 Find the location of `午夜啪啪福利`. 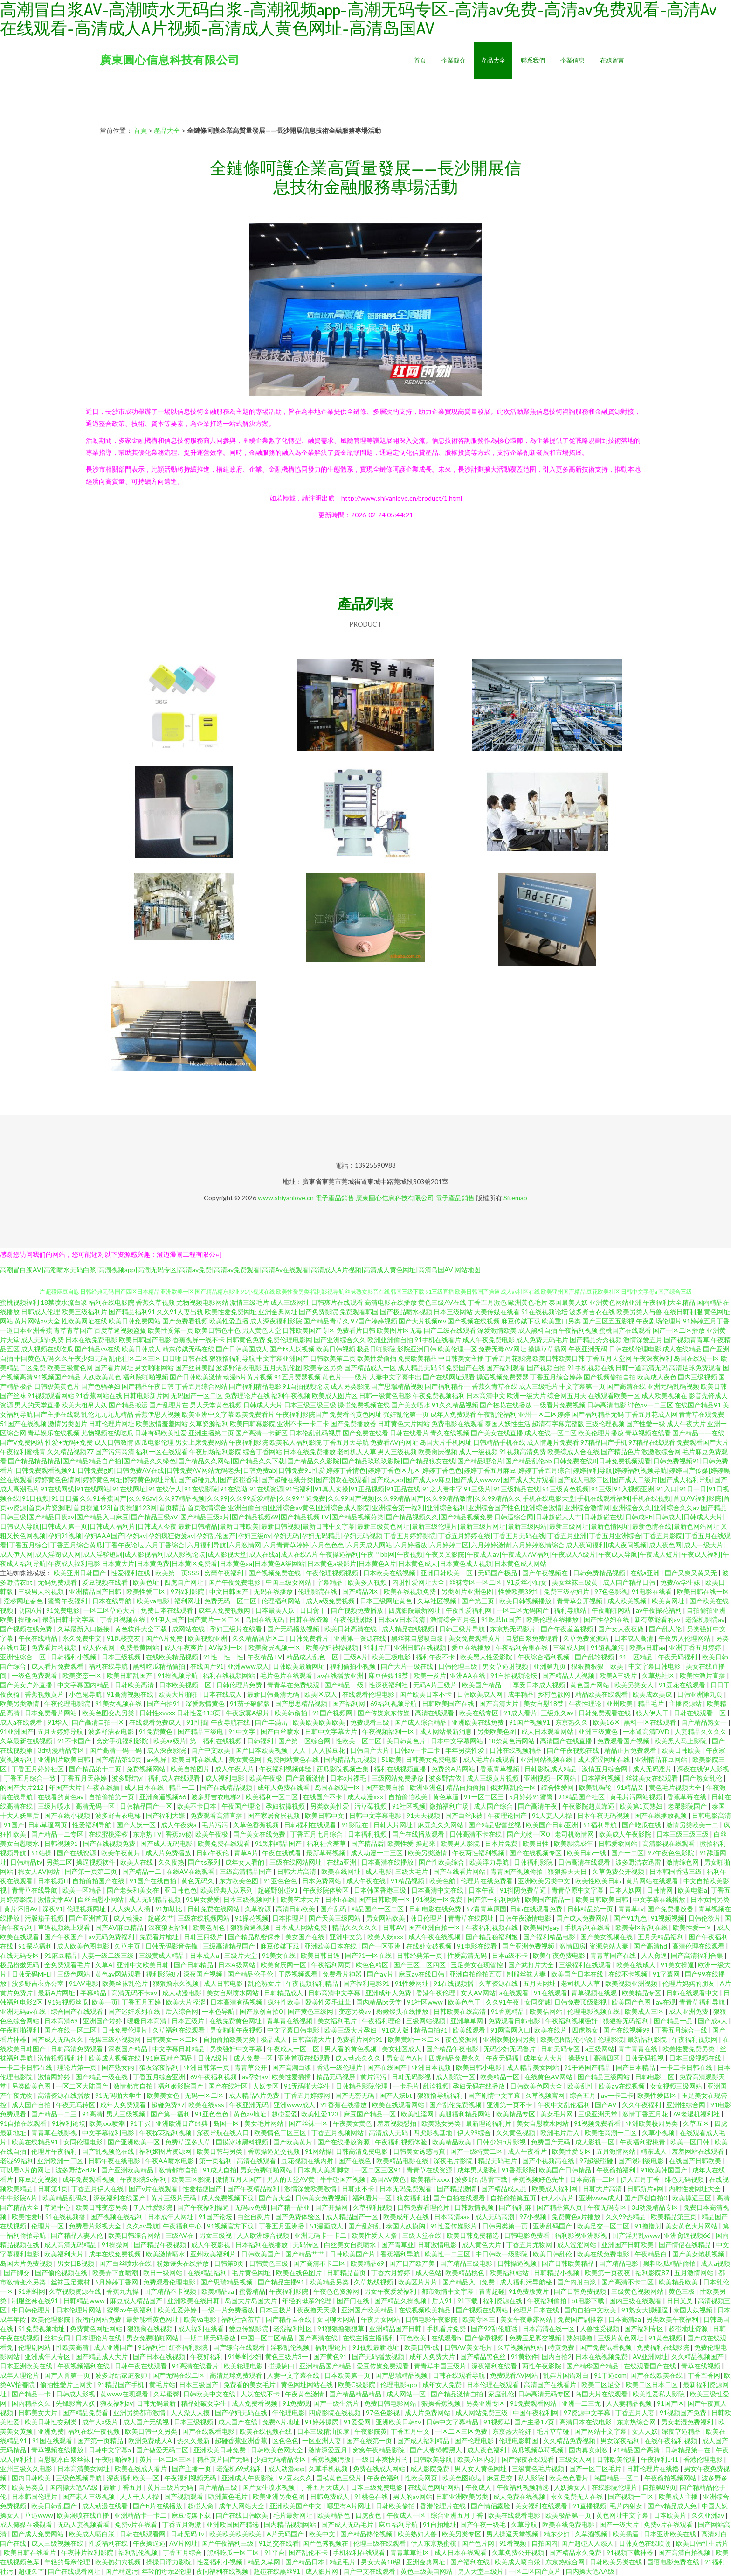

午夜啪啪福利 is located at coordinates (20, 2030).